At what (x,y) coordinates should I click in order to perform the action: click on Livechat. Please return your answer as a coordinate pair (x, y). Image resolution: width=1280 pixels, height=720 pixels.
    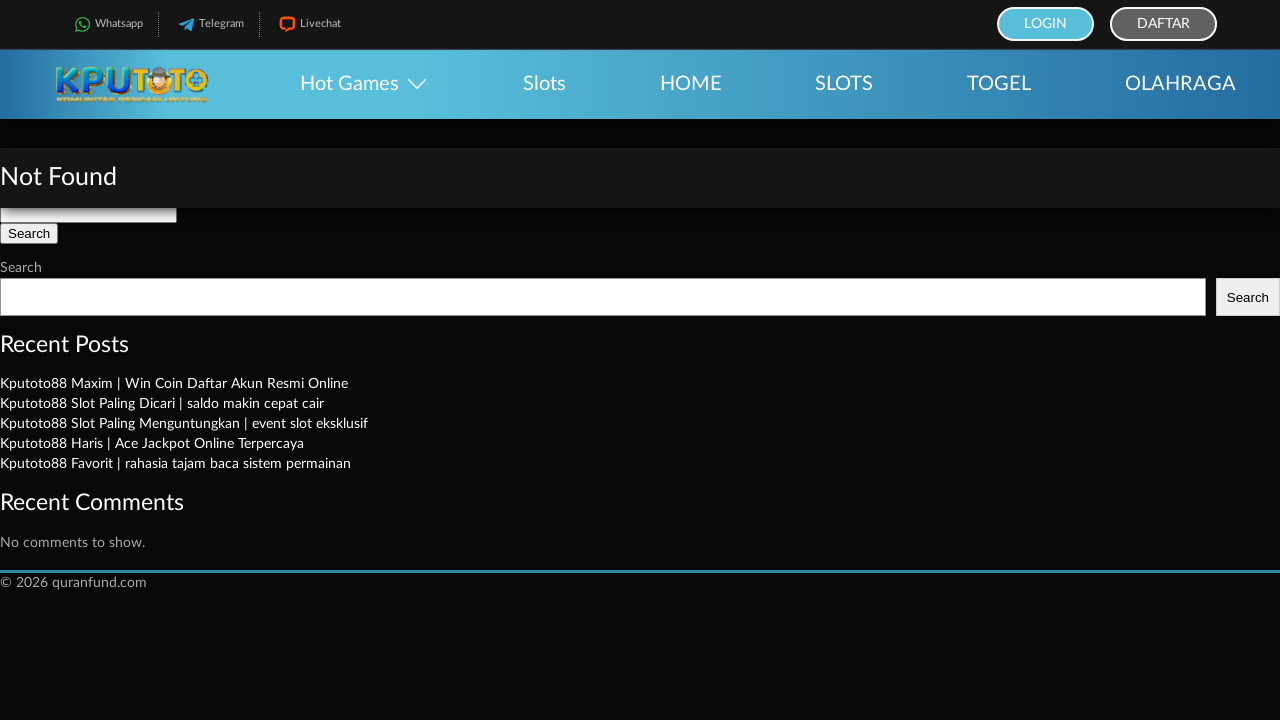
    Looking at the image, I should click on (308, 24).